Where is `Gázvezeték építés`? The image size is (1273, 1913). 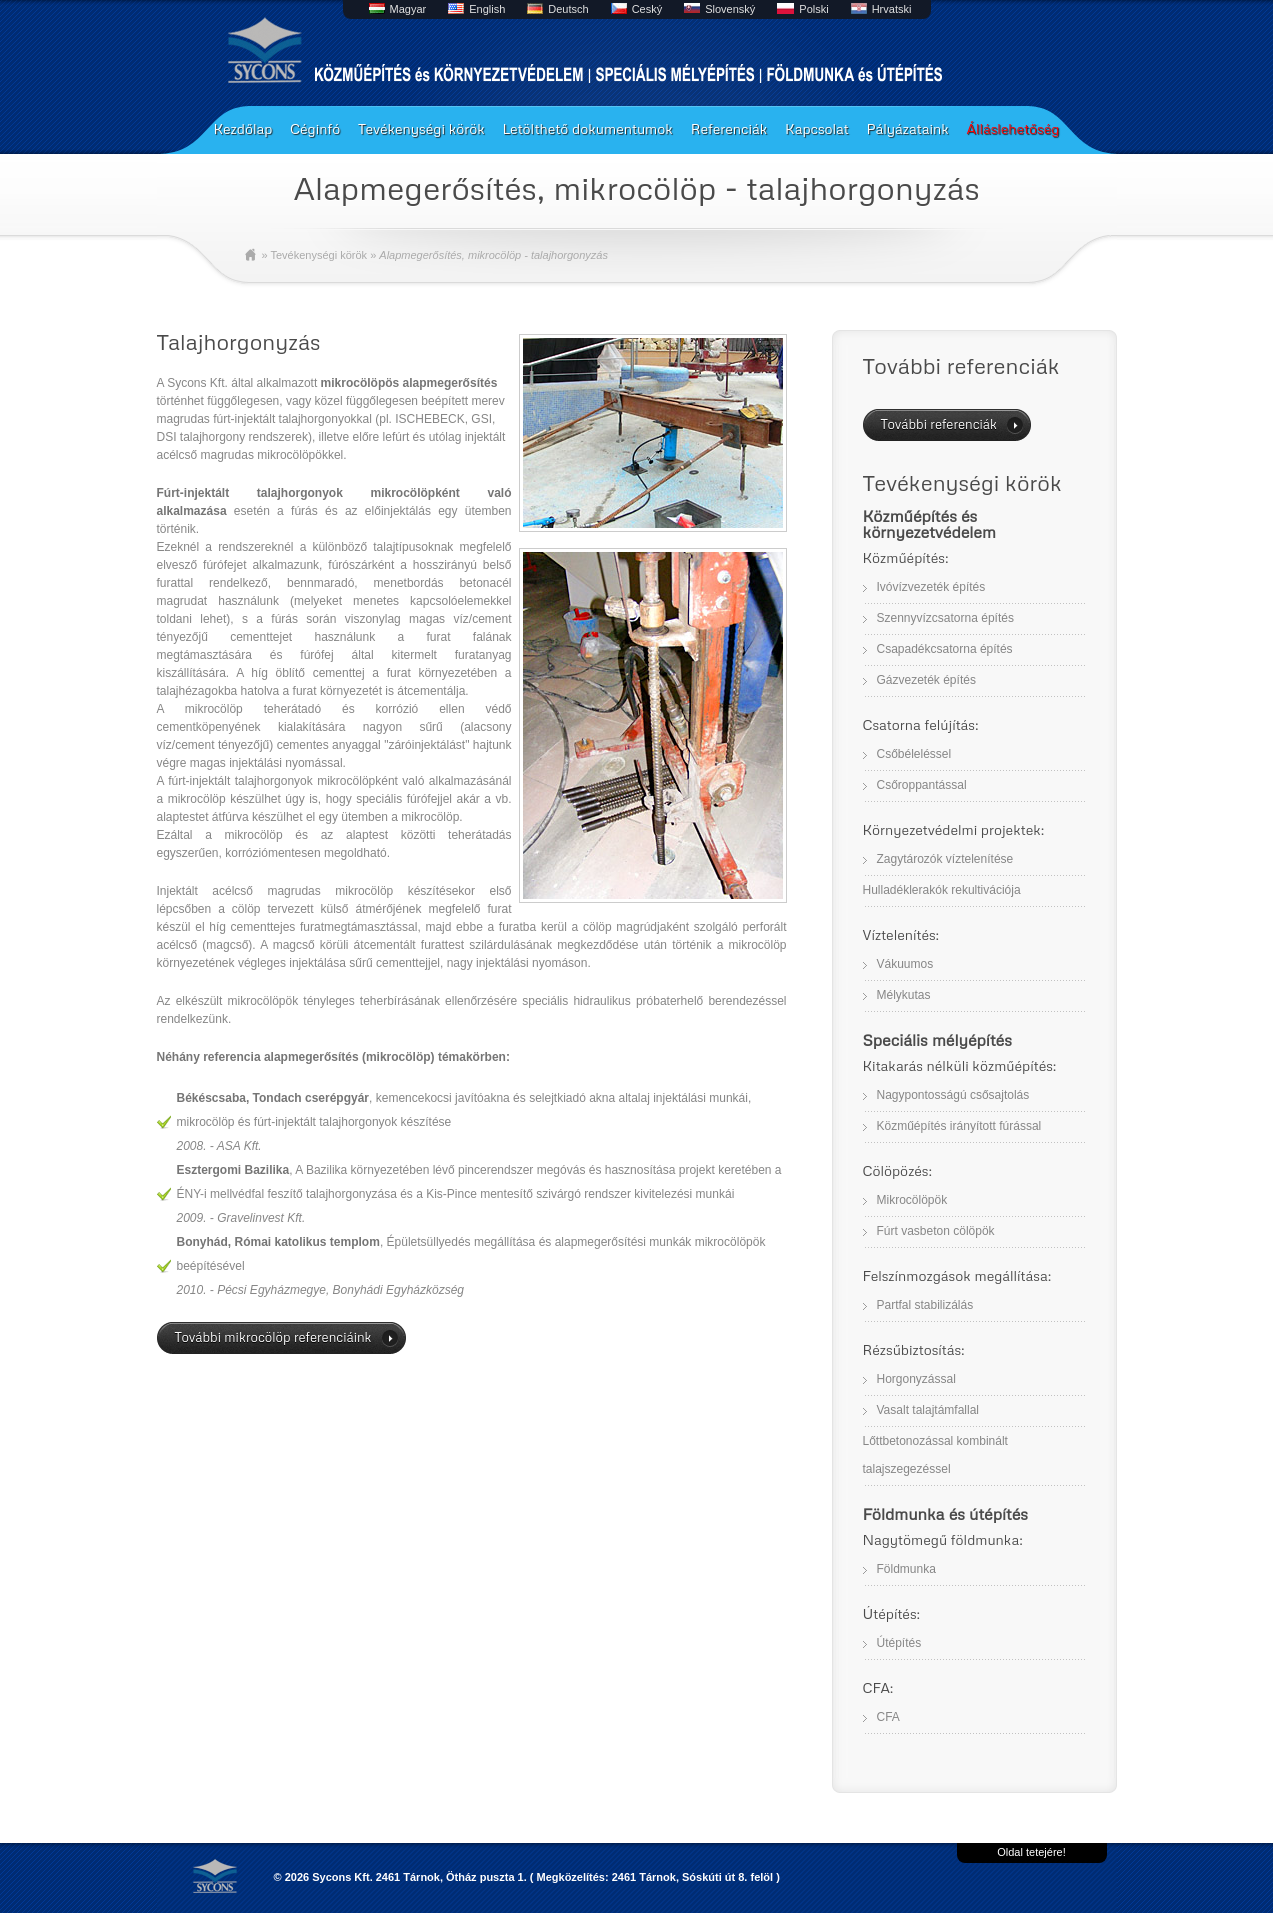 Gázvezeték építés is located at coordinates (926, 680).